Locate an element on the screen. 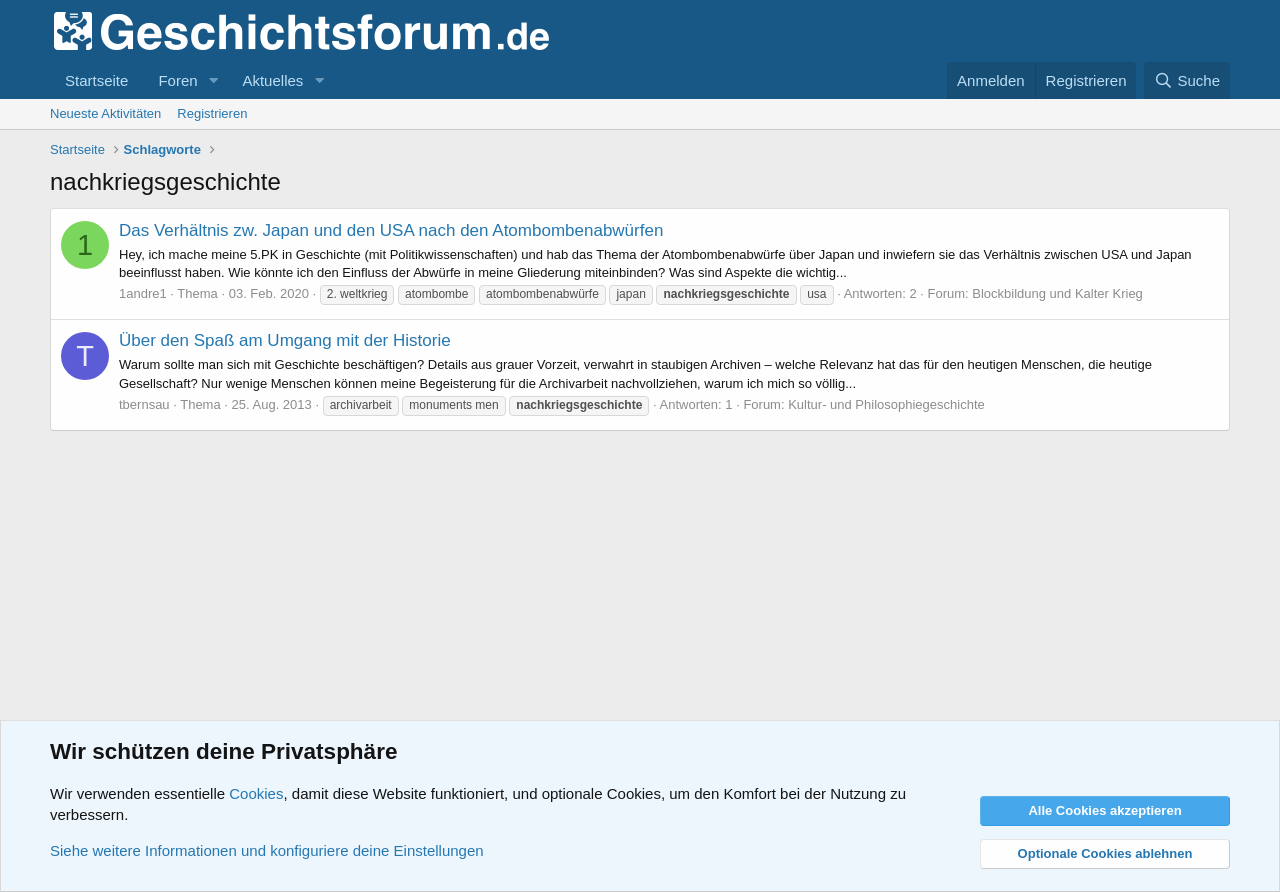  Aktuelles is located at coordinates (272, 80).